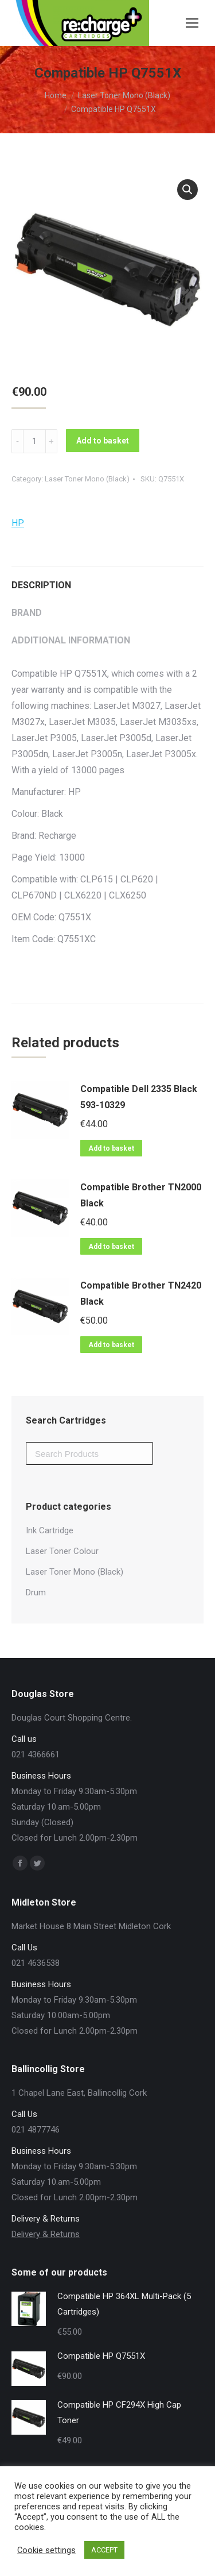  What do you see at coordinates (70, 640) in the screenshot?
I see `Additional information` at bounding box center [70, 640].